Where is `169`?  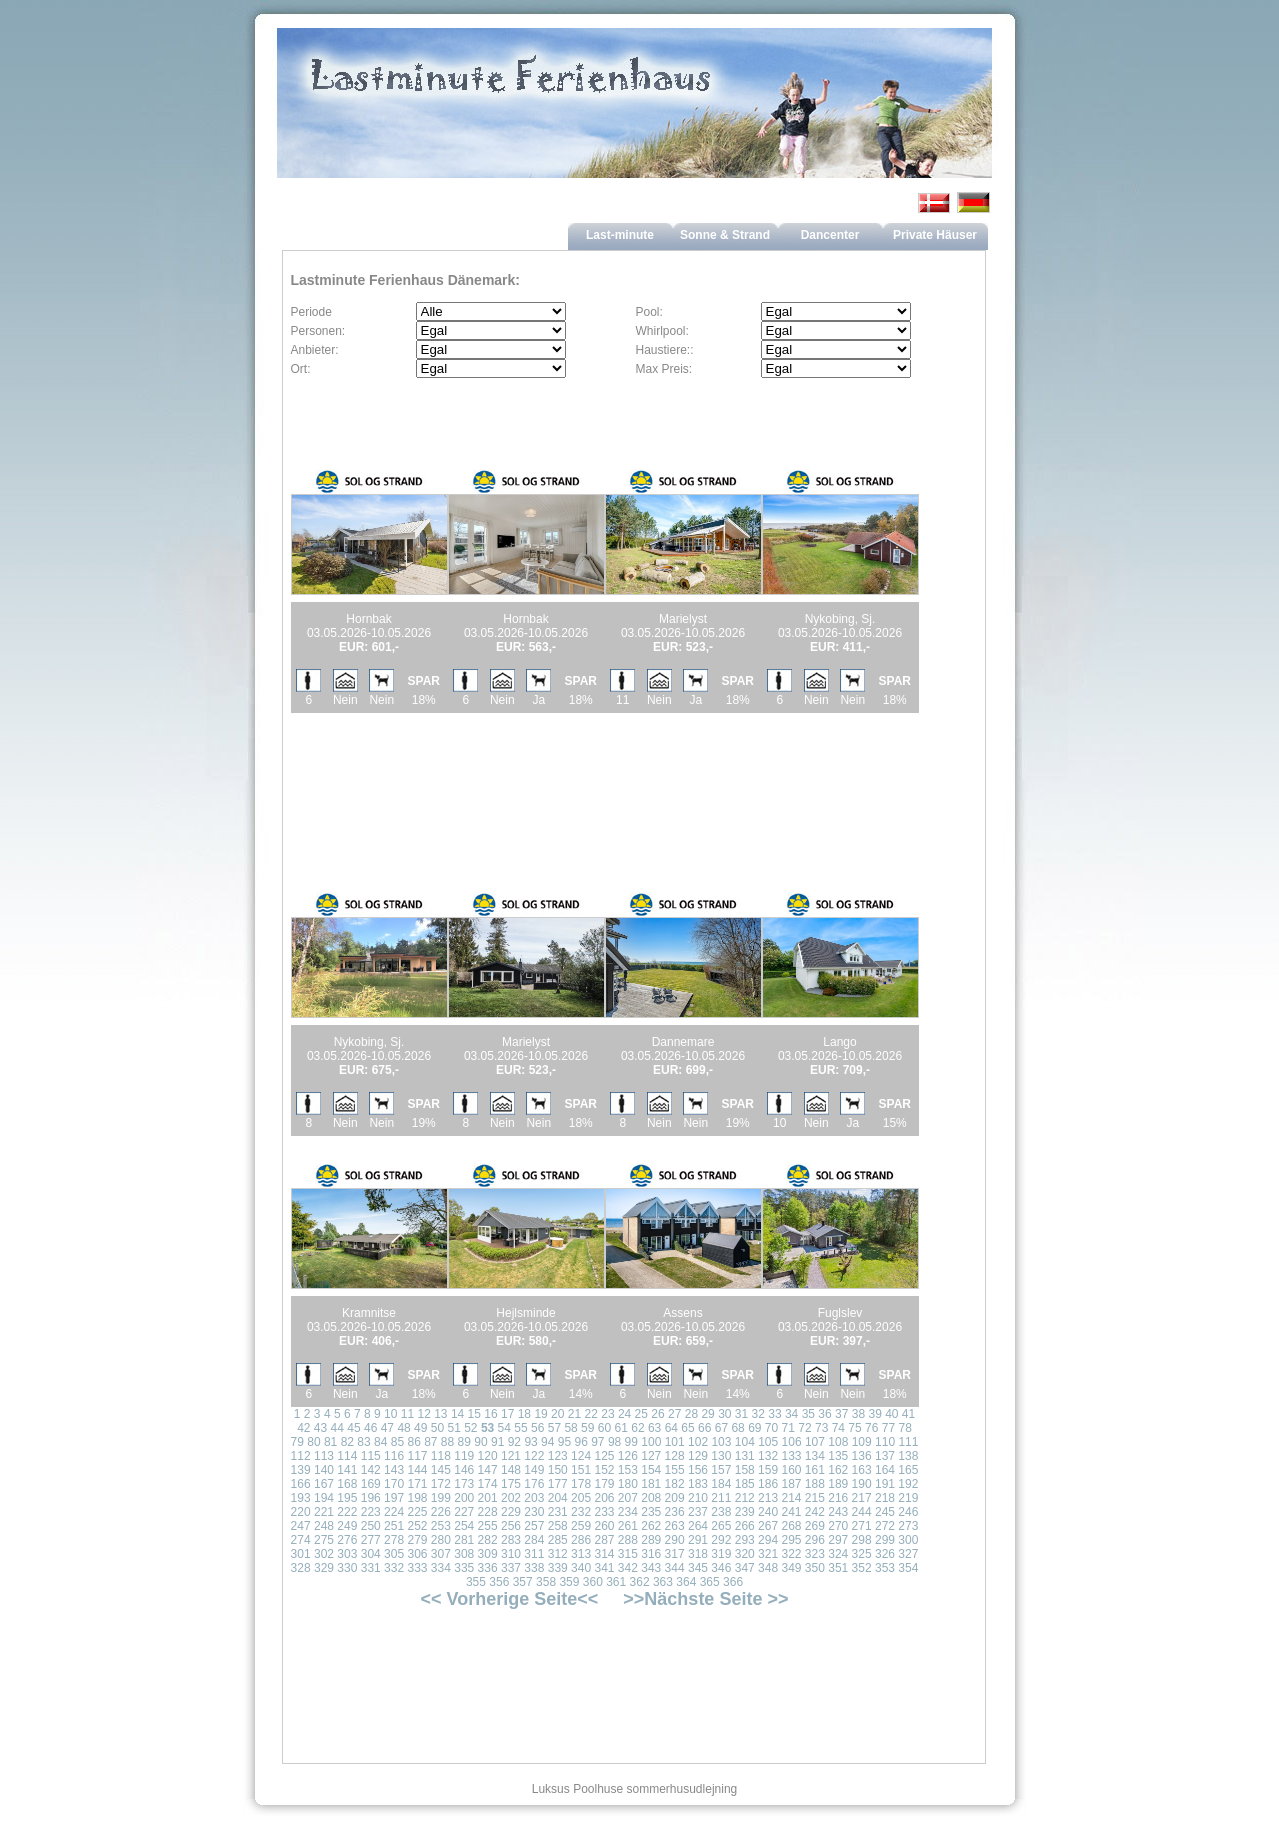
169 is located at coordinates (371, 1484).